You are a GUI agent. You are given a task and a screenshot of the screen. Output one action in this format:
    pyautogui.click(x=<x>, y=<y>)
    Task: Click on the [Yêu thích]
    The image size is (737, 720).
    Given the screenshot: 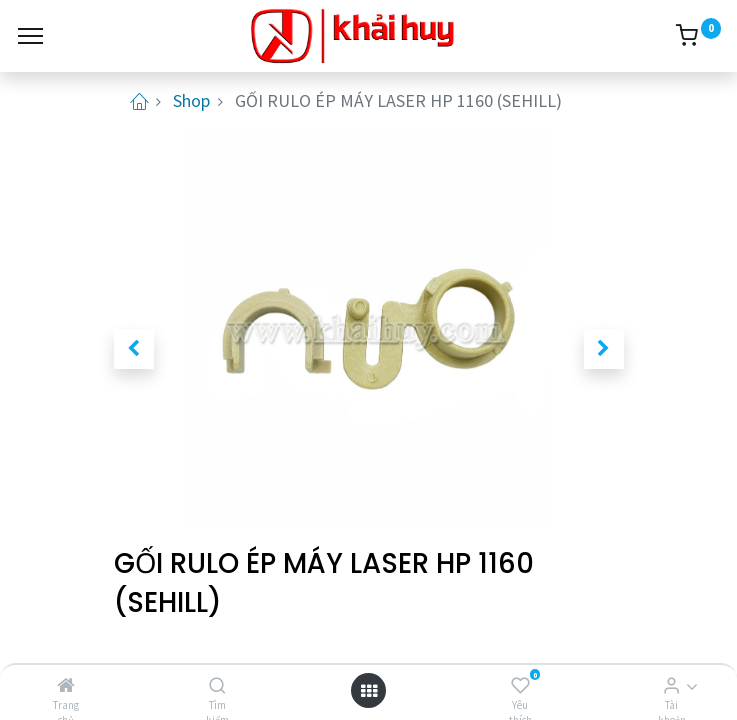 What is the action you would take?
    pyautogui.click(x=520, y=685)
    